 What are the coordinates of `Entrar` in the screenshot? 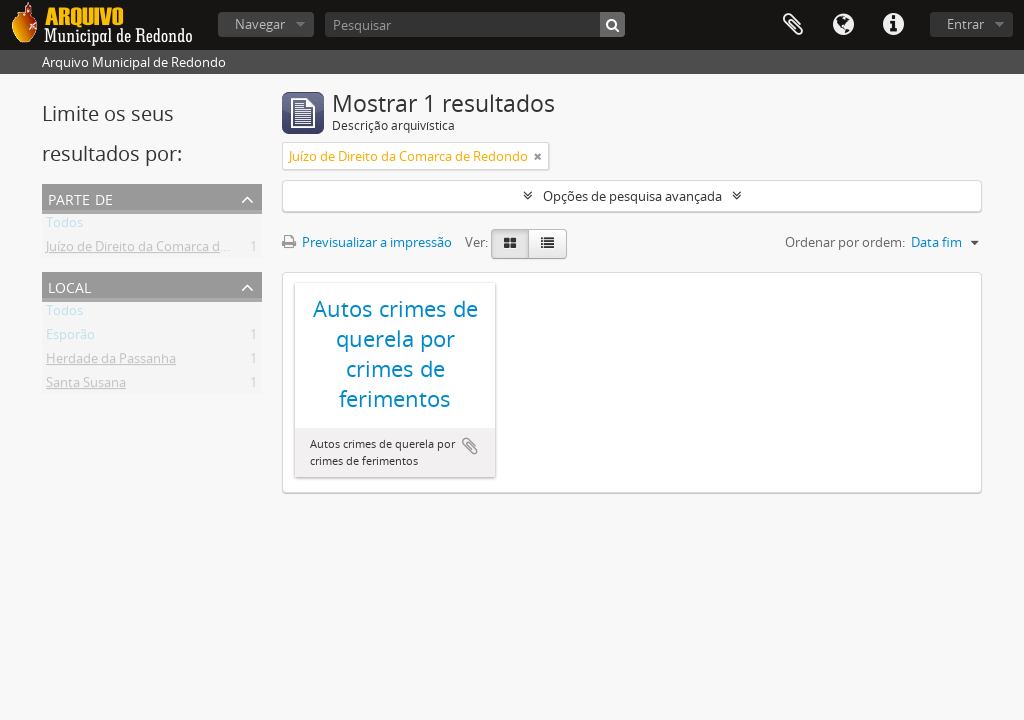 It's located at (965, 24).